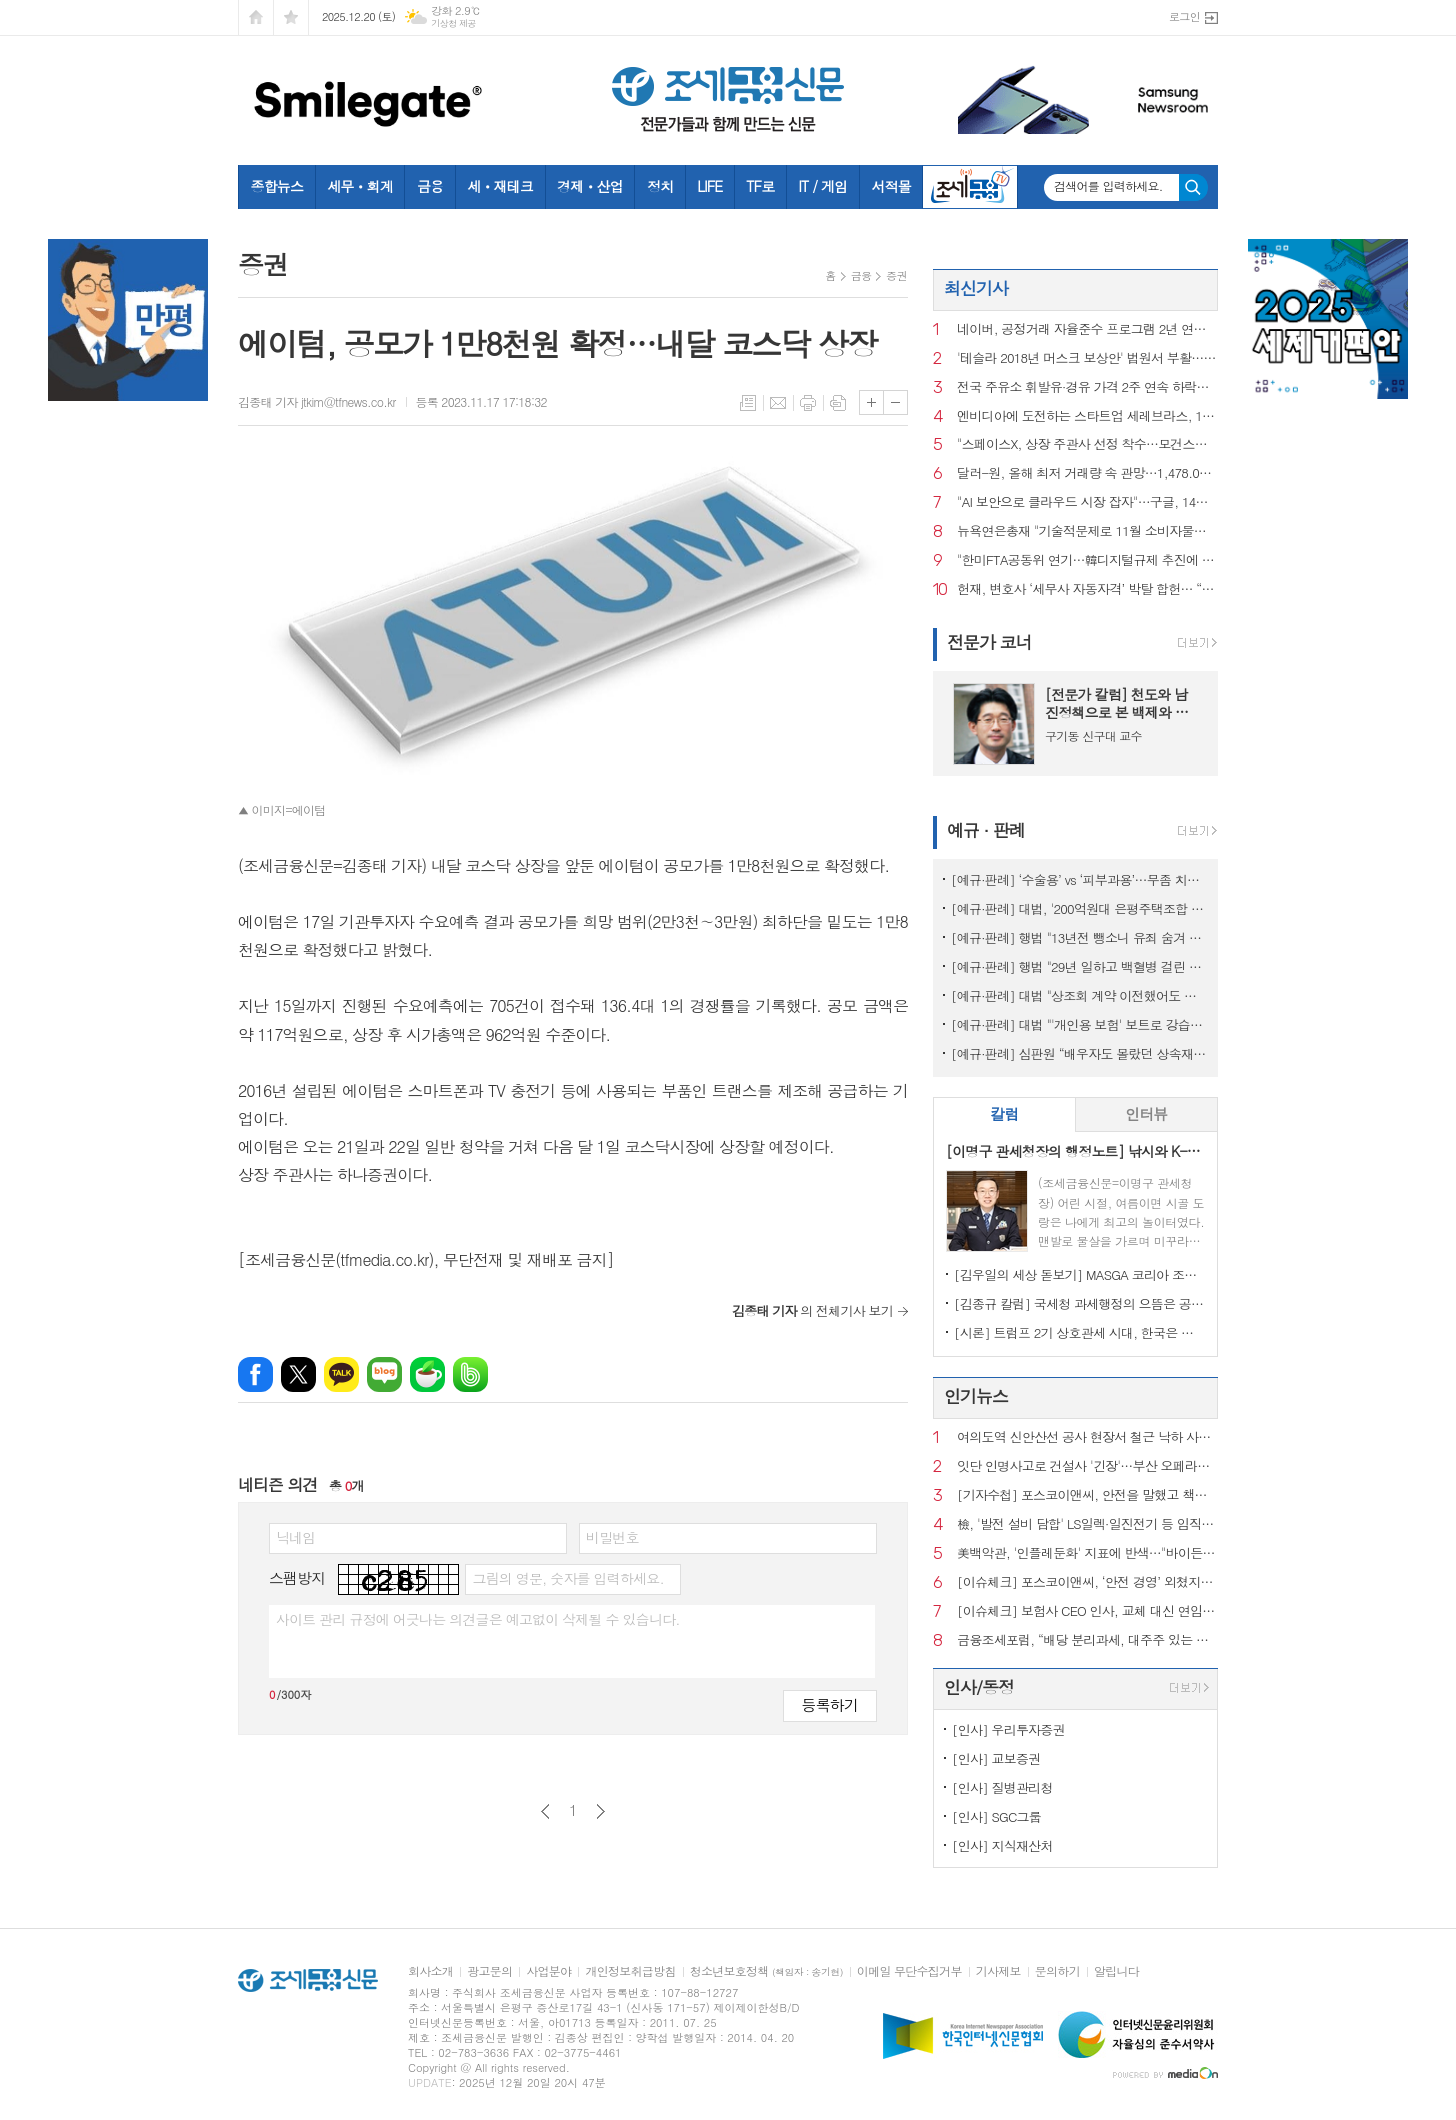 The width and height of the screenshot is (1456, 2120). I want to click on "AI 보안으로 클라우드 시장 잡자"…구글, 14조원 보안 파트너십, so click(1087, 502).